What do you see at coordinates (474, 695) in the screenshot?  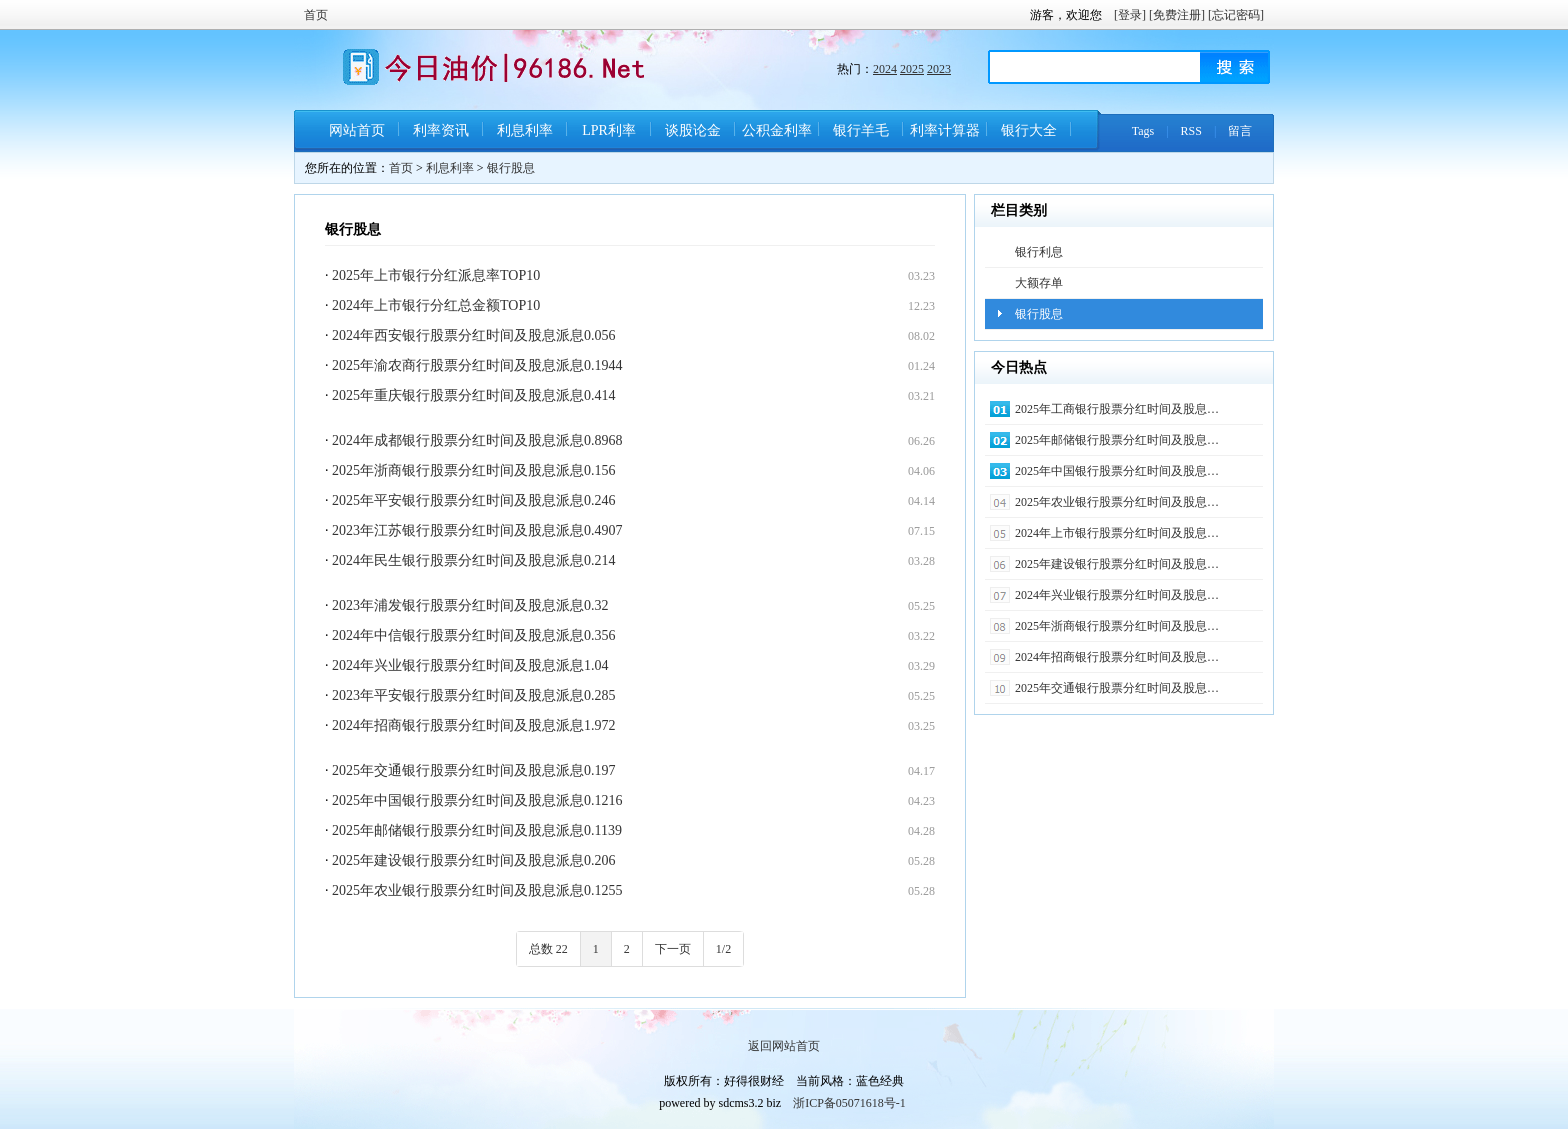 I see `2023年平安银行股票分红时间及股息派息0.285` at bounding box center [474, 695].